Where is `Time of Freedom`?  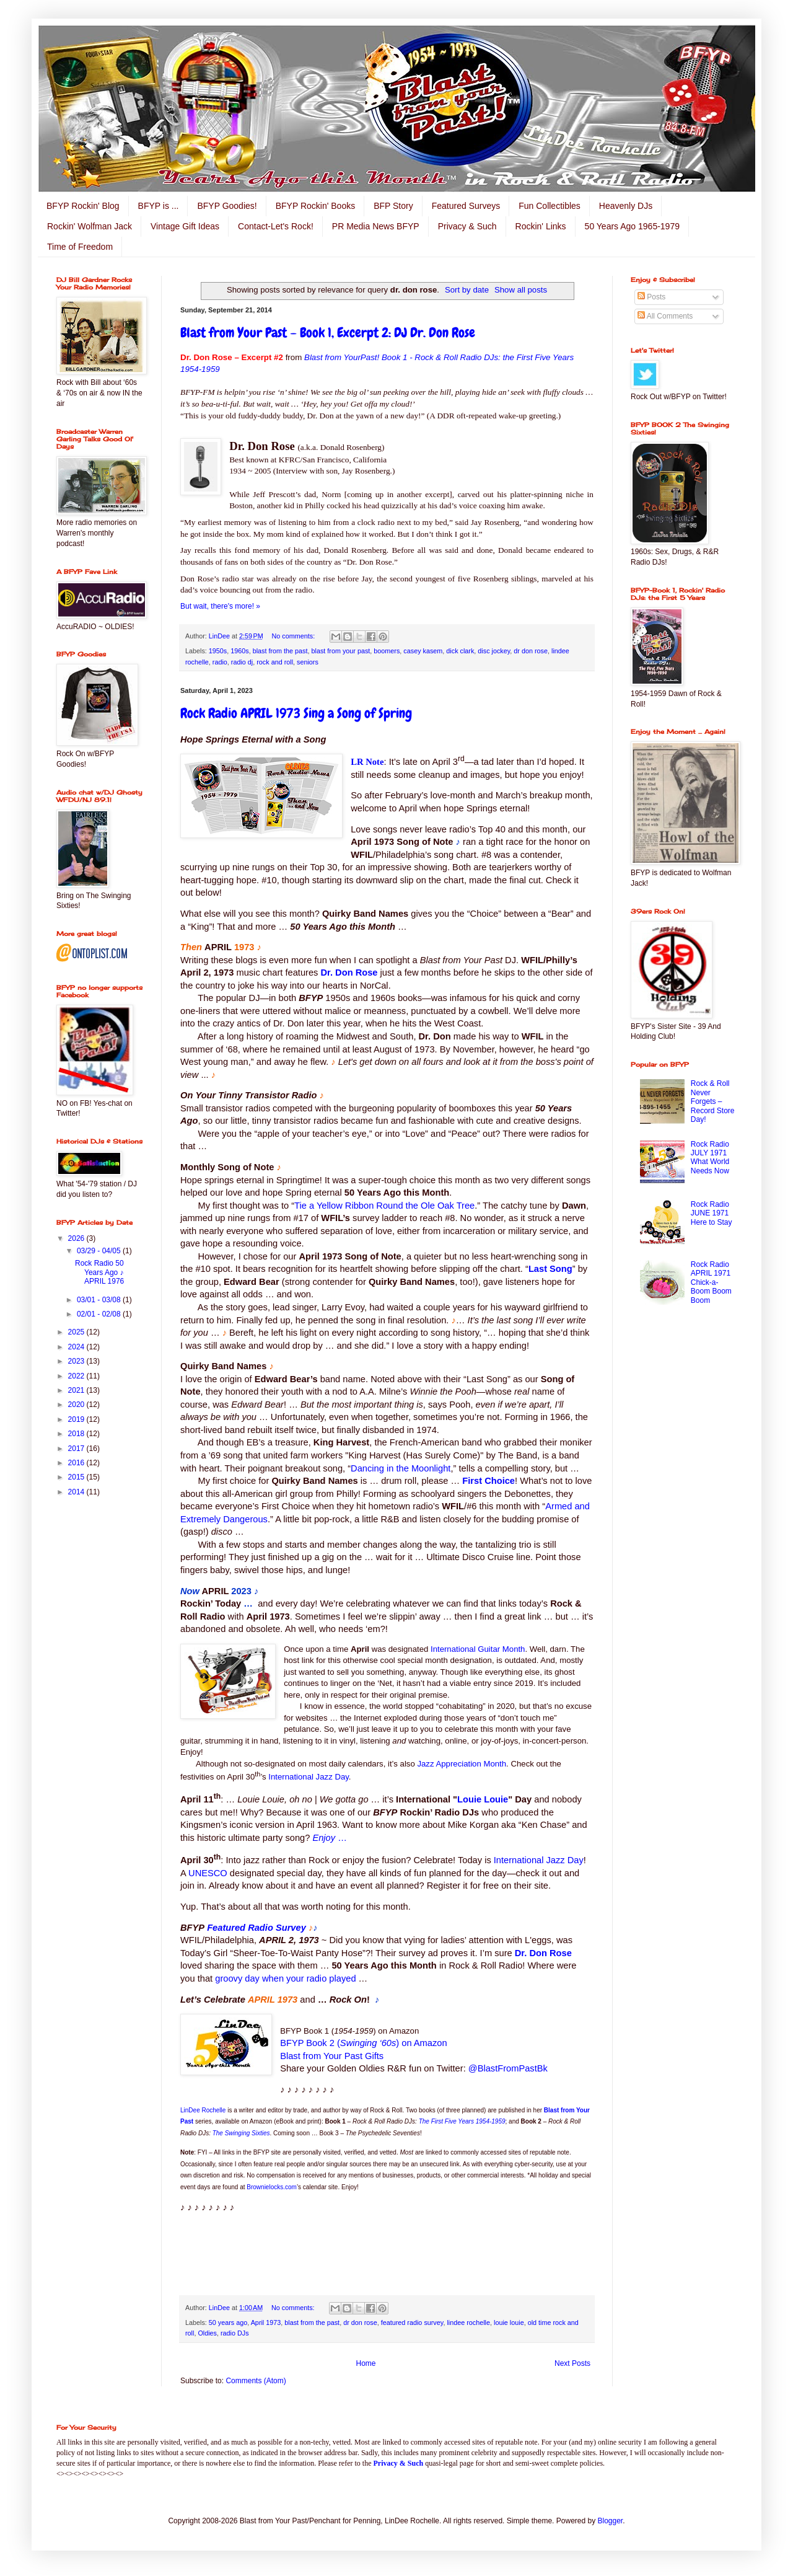 Time of Freedom is located at coordinates (80, 247).